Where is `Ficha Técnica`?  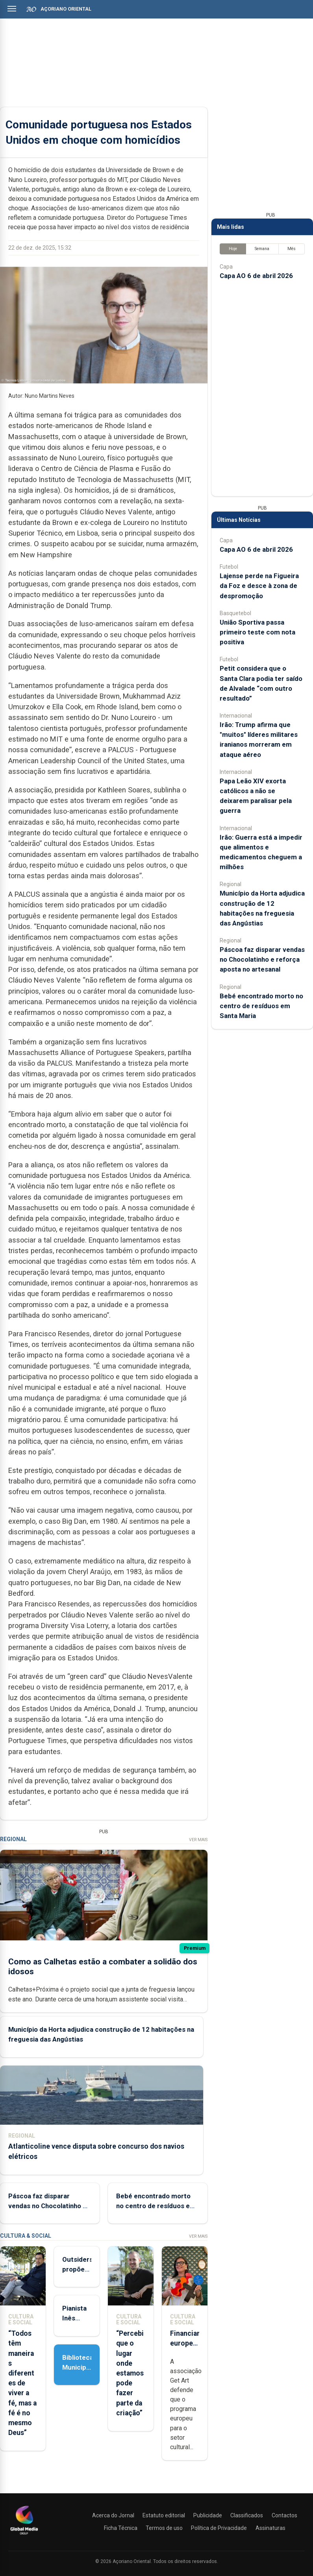 Ficha Técnica is located at coordinates (120, 2528).